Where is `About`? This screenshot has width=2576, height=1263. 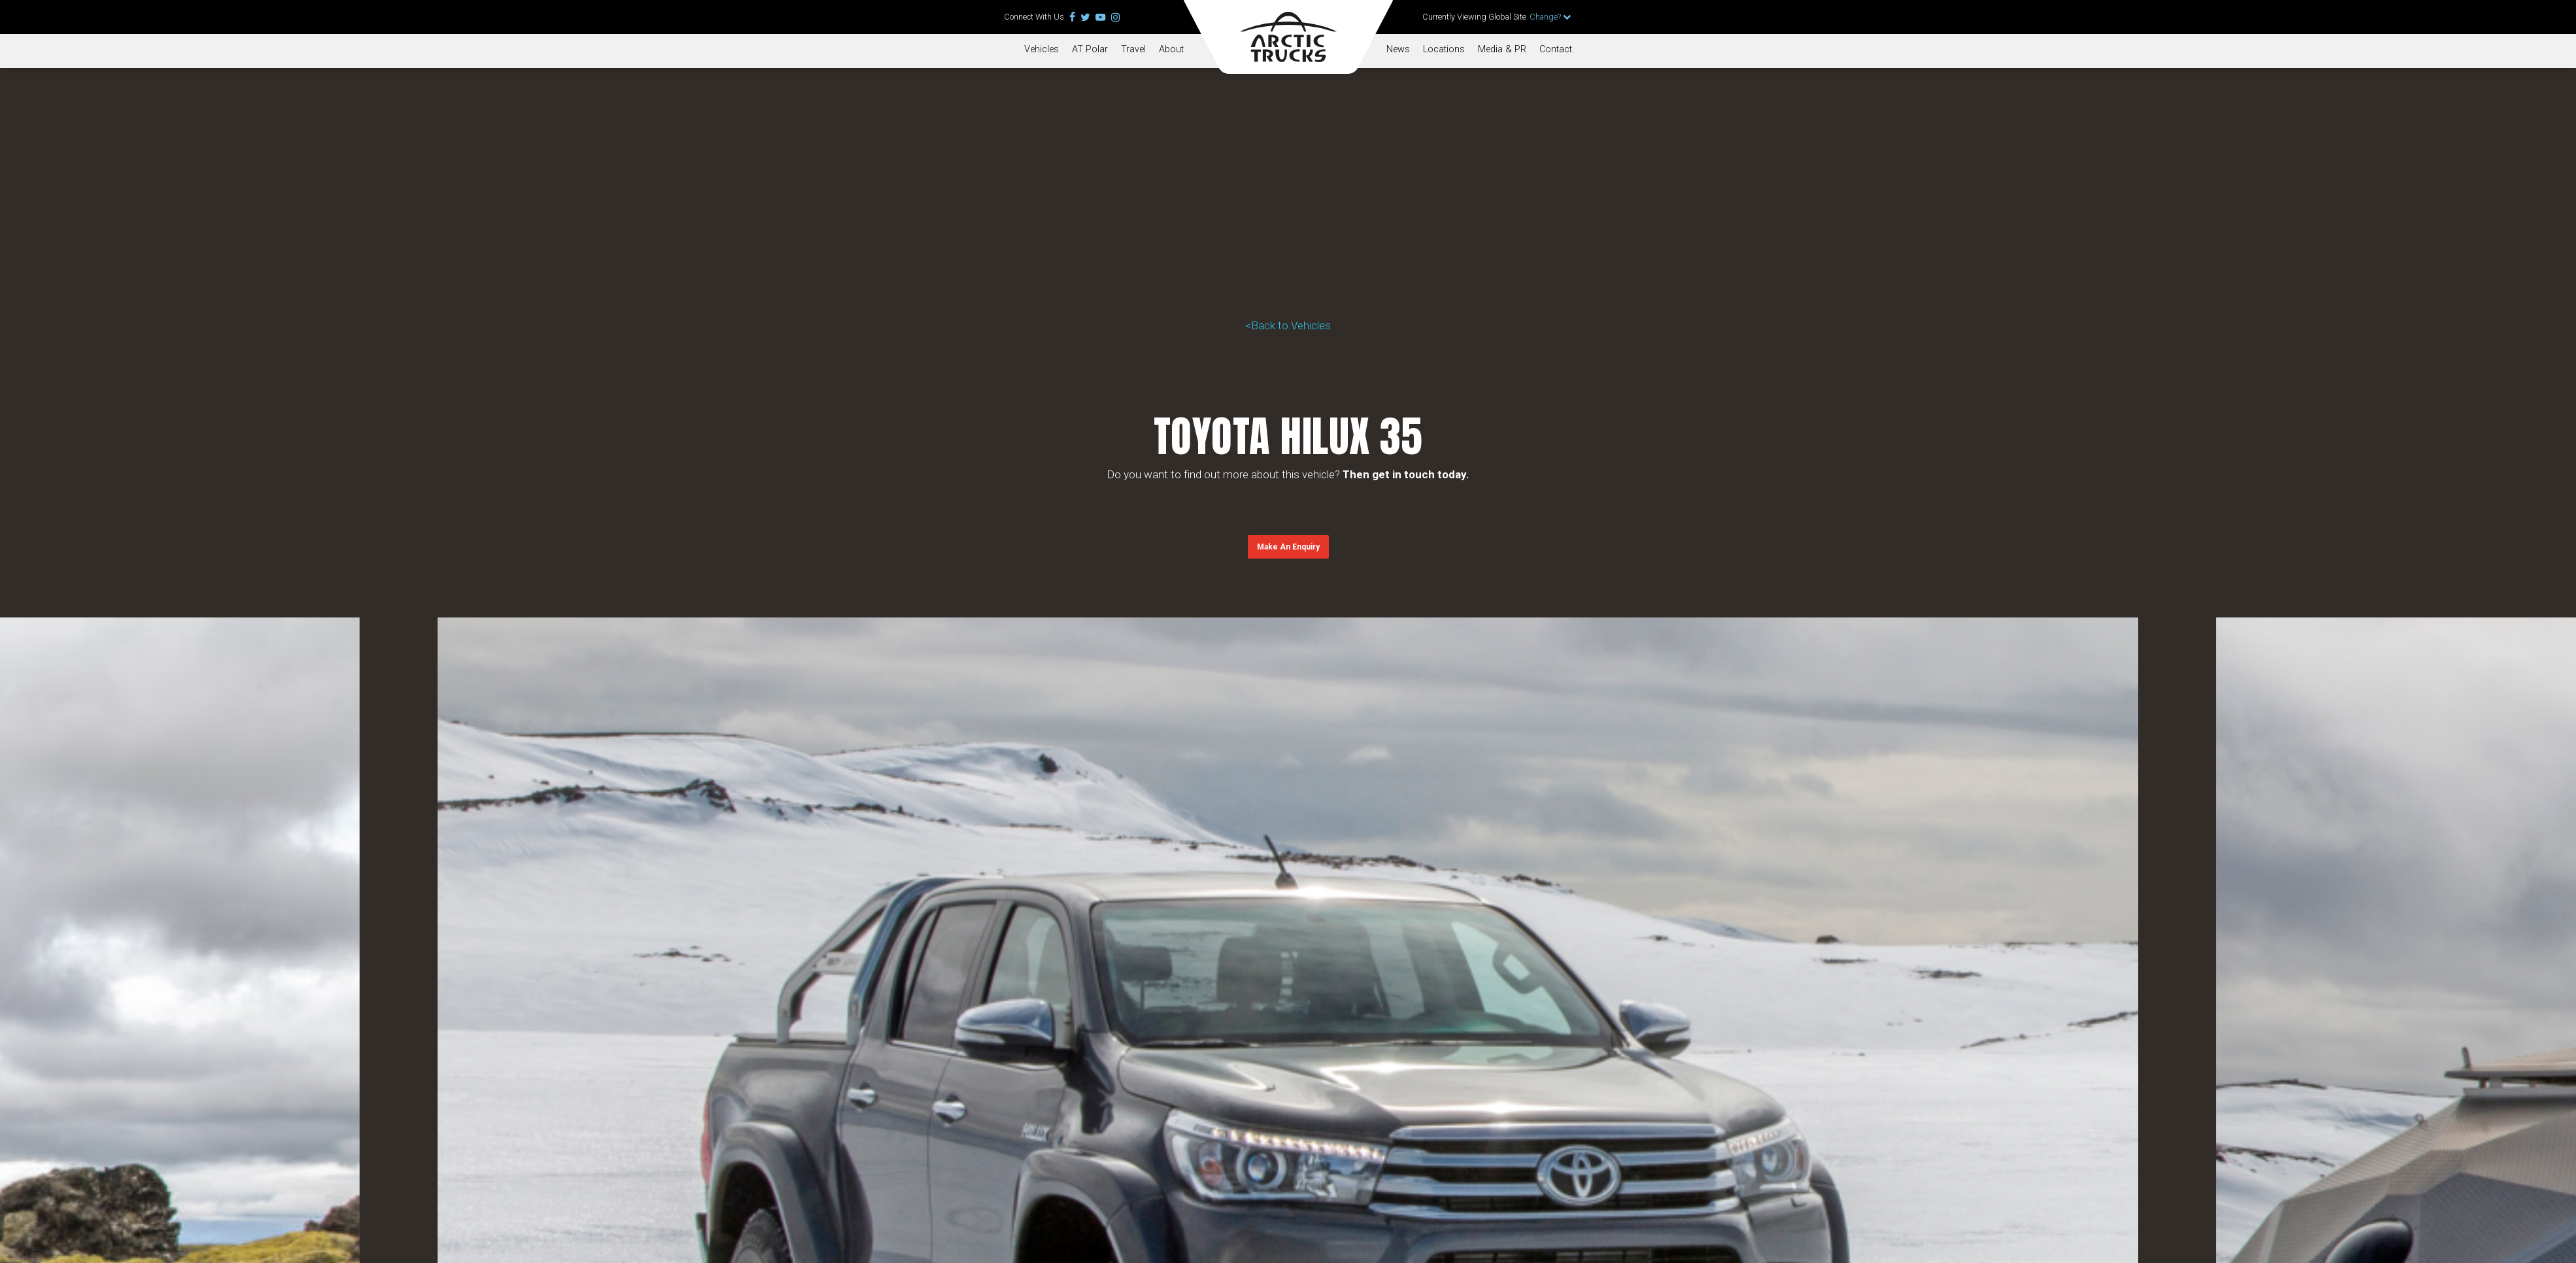
About is located at coordinates (1171, 49).